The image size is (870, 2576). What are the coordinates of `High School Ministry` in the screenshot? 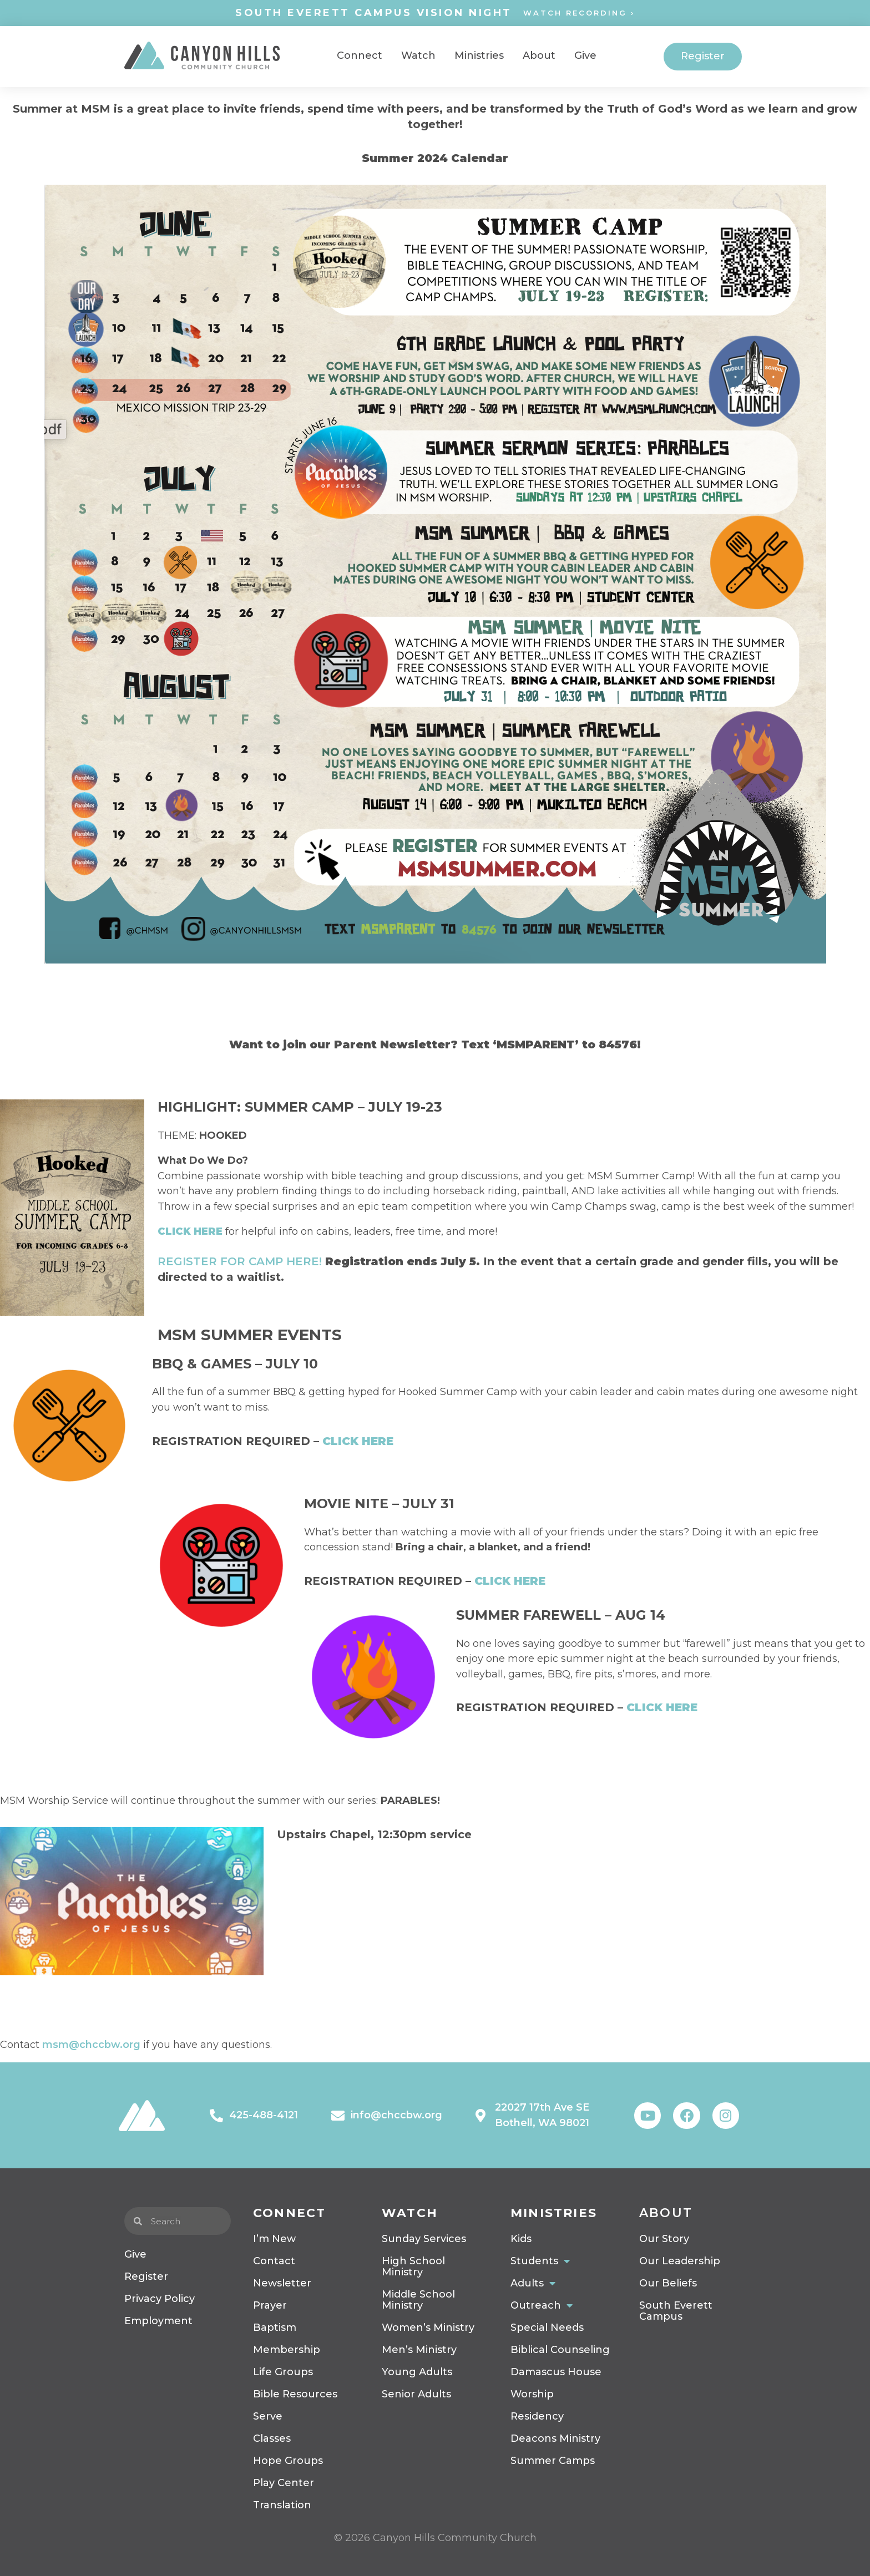 It's located at (413, 2266).